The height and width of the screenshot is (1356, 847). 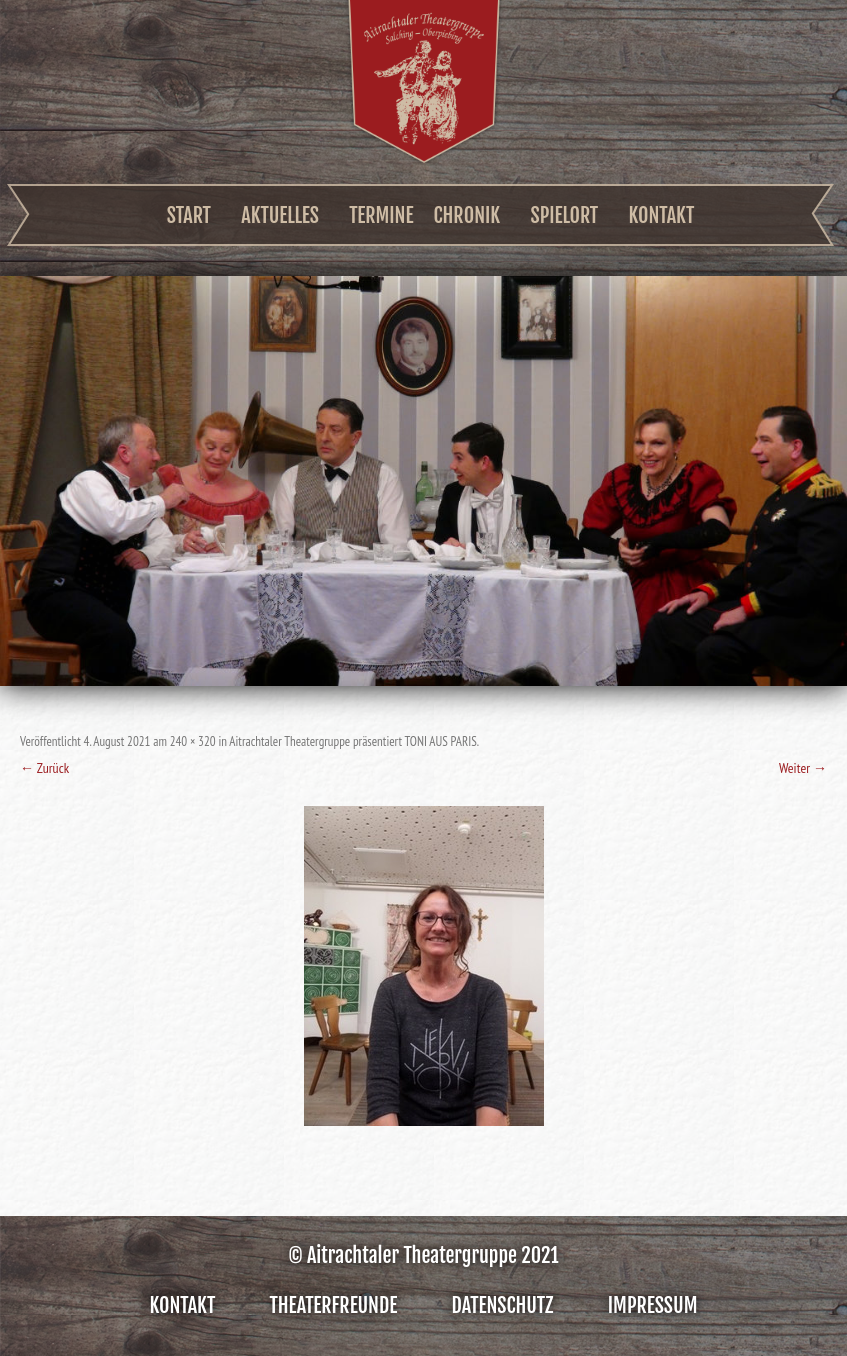 I want to click on Datenschutz, so click(x=503, y=1305).